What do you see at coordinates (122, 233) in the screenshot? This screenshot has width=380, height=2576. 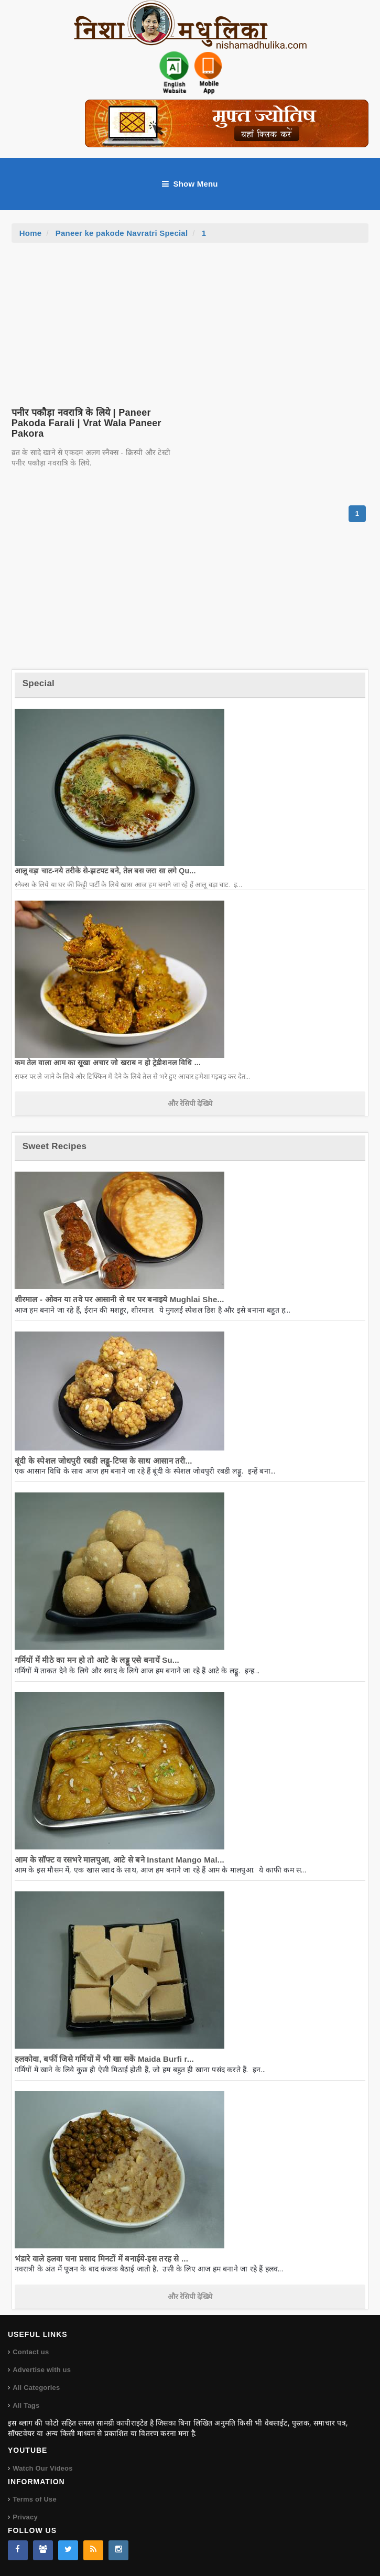 I see `Paneer ke pakode Navratri Special` at bounding box center [122, 233].